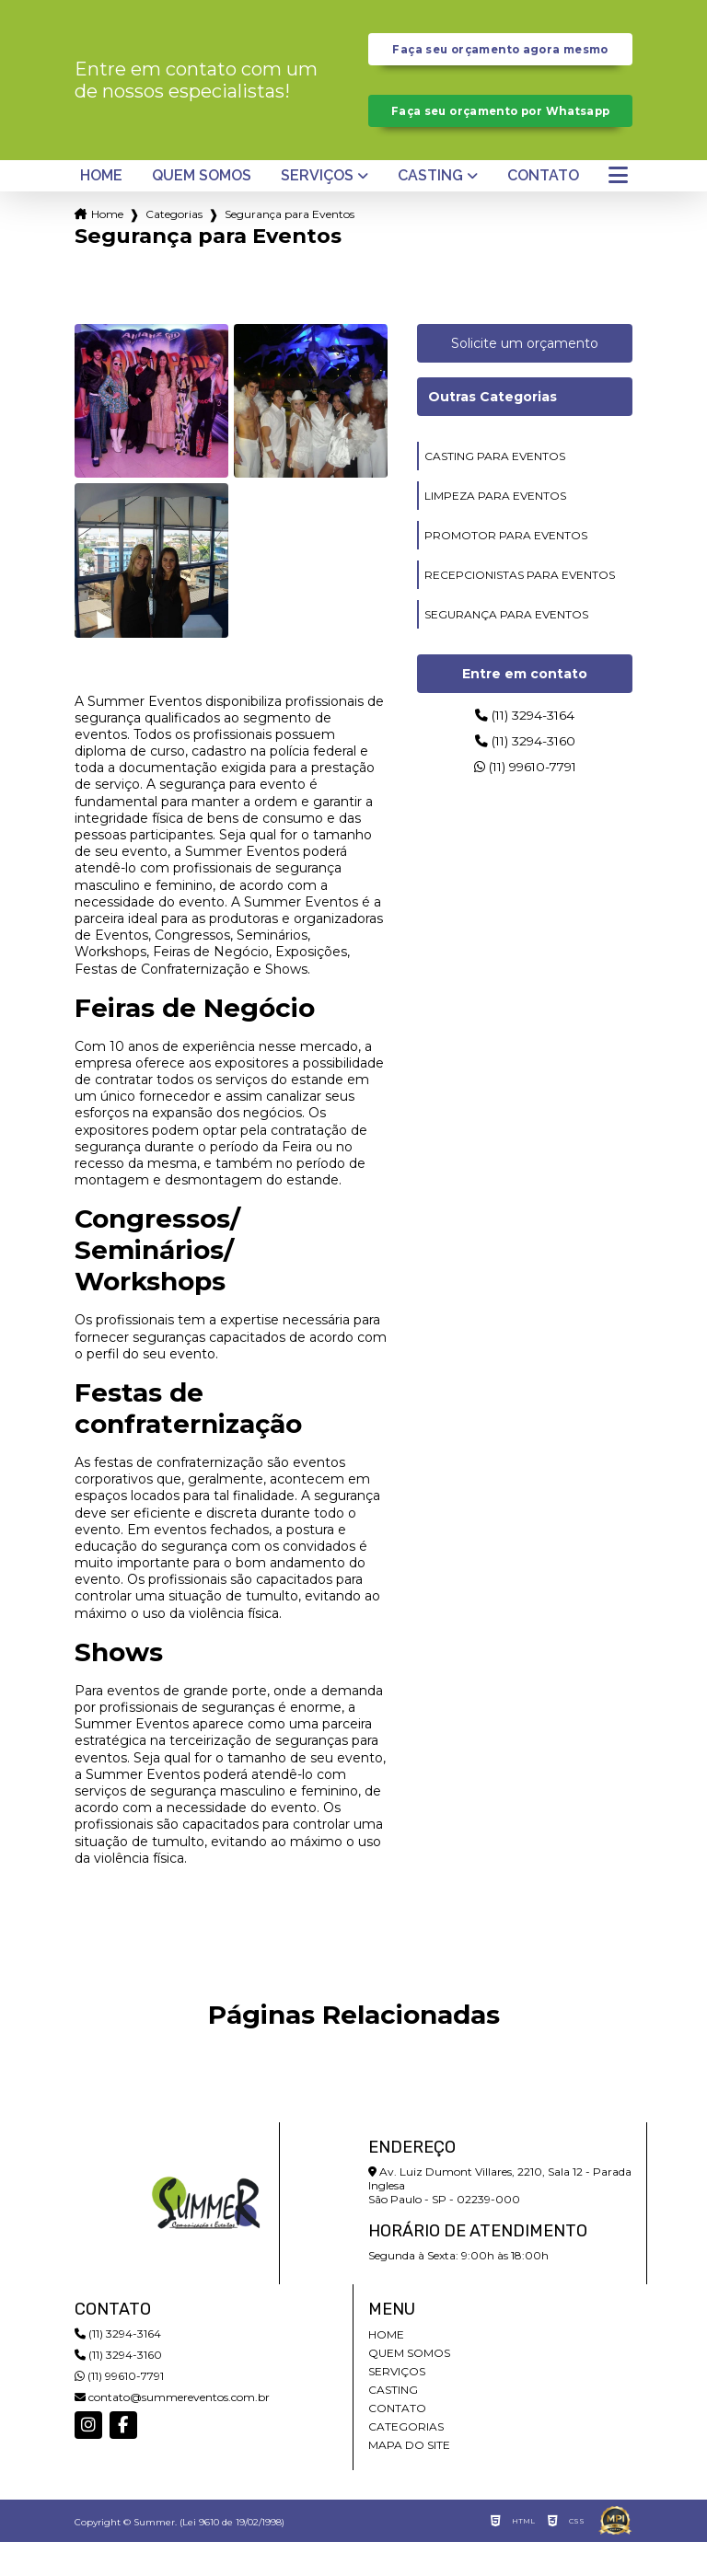 This screenshot has width=707, height=2576. What do you see at coordinates (494, 491) in the screenshot?
I see `casting para eventos` at bounding box center [494, 491].